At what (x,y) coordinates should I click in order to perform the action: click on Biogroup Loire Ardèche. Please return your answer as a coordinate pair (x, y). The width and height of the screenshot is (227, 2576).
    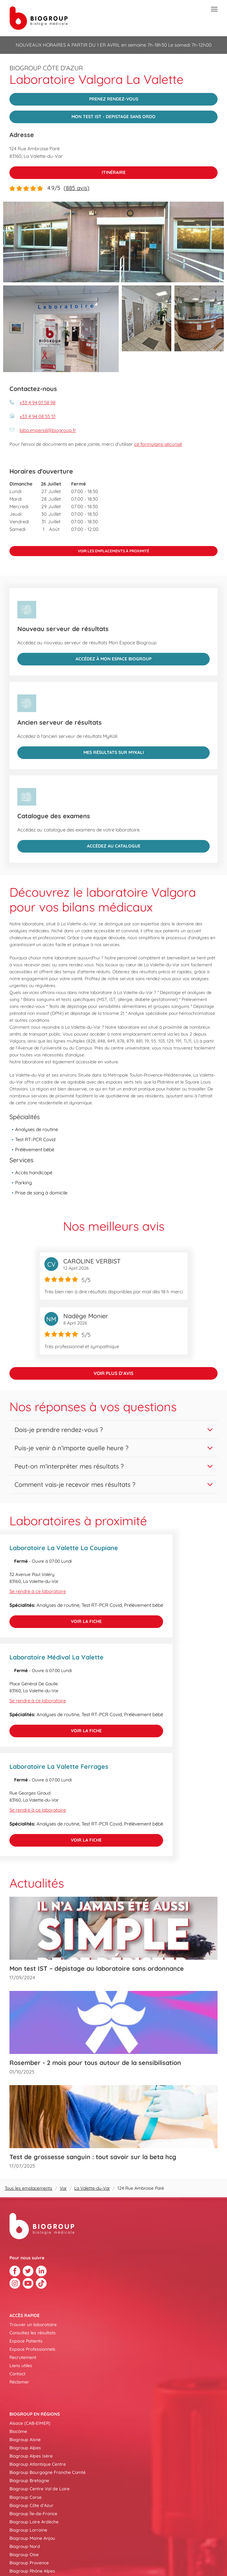
    Looking at the image, I should click on (34, 2522).